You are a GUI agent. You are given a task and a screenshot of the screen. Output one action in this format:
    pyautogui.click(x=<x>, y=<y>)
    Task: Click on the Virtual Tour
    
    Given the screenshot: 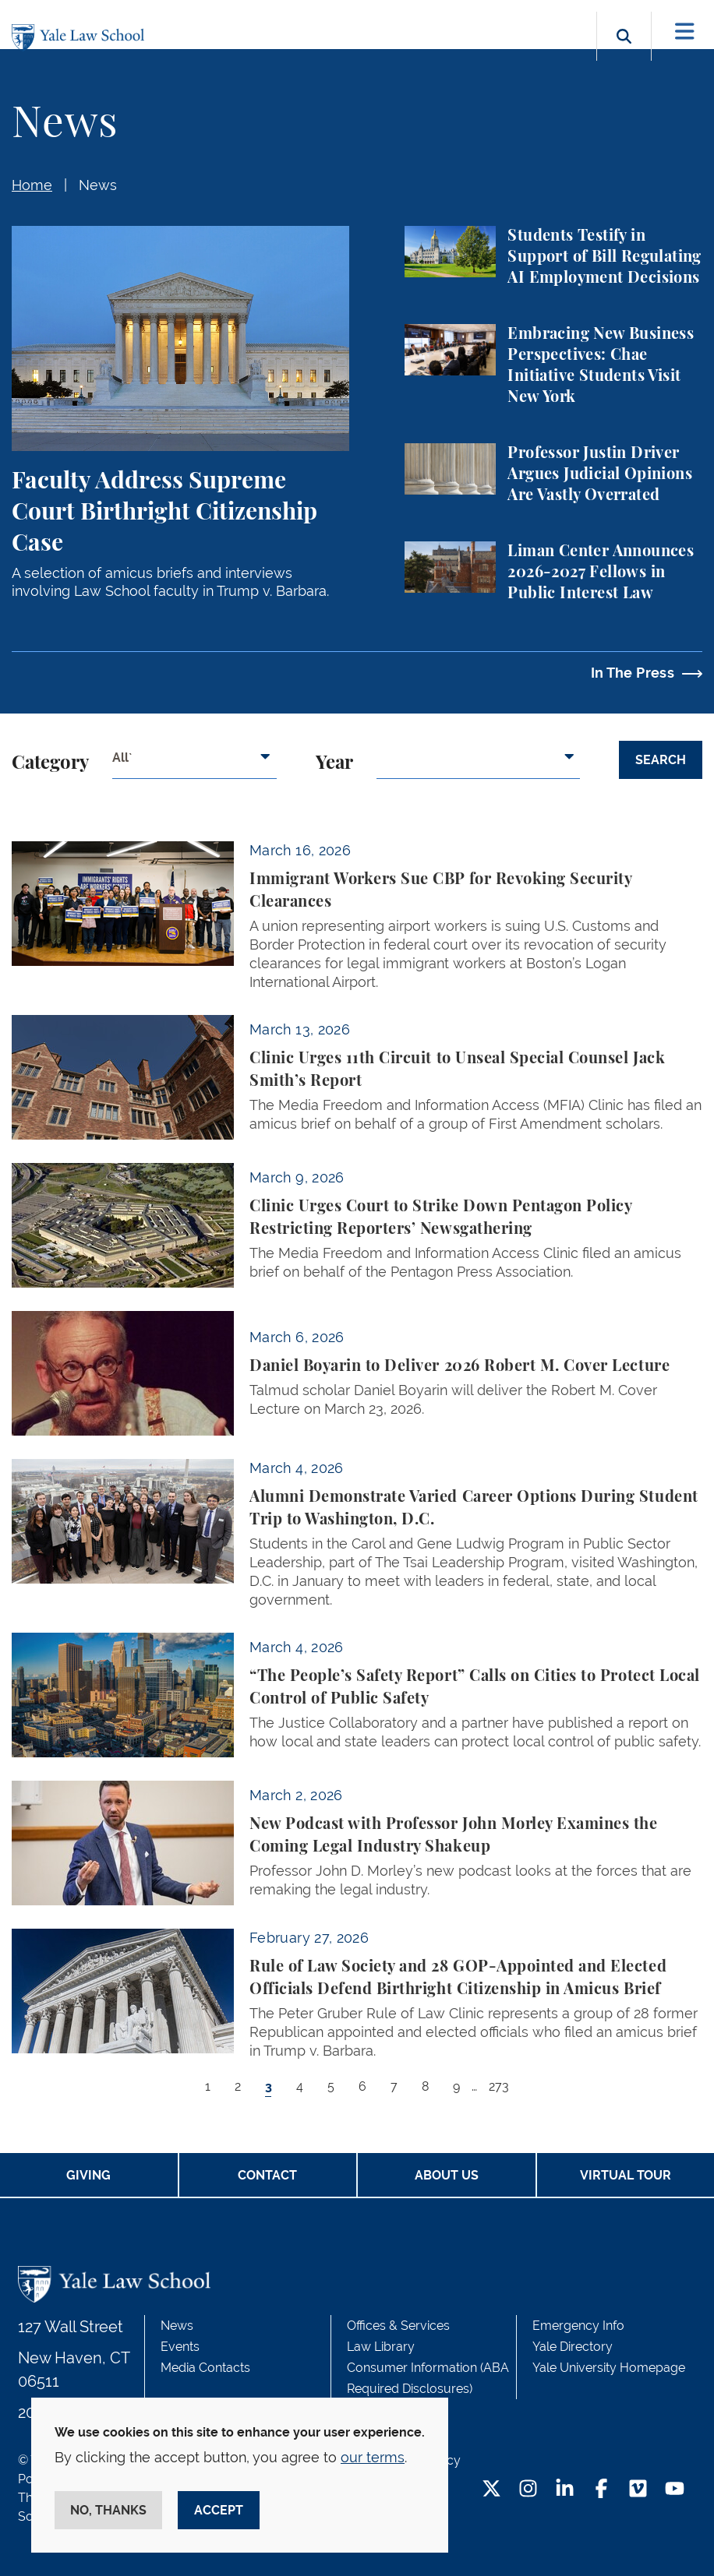 What is the action you would take?
    pyautogui.click(x=625, y=2175)
    